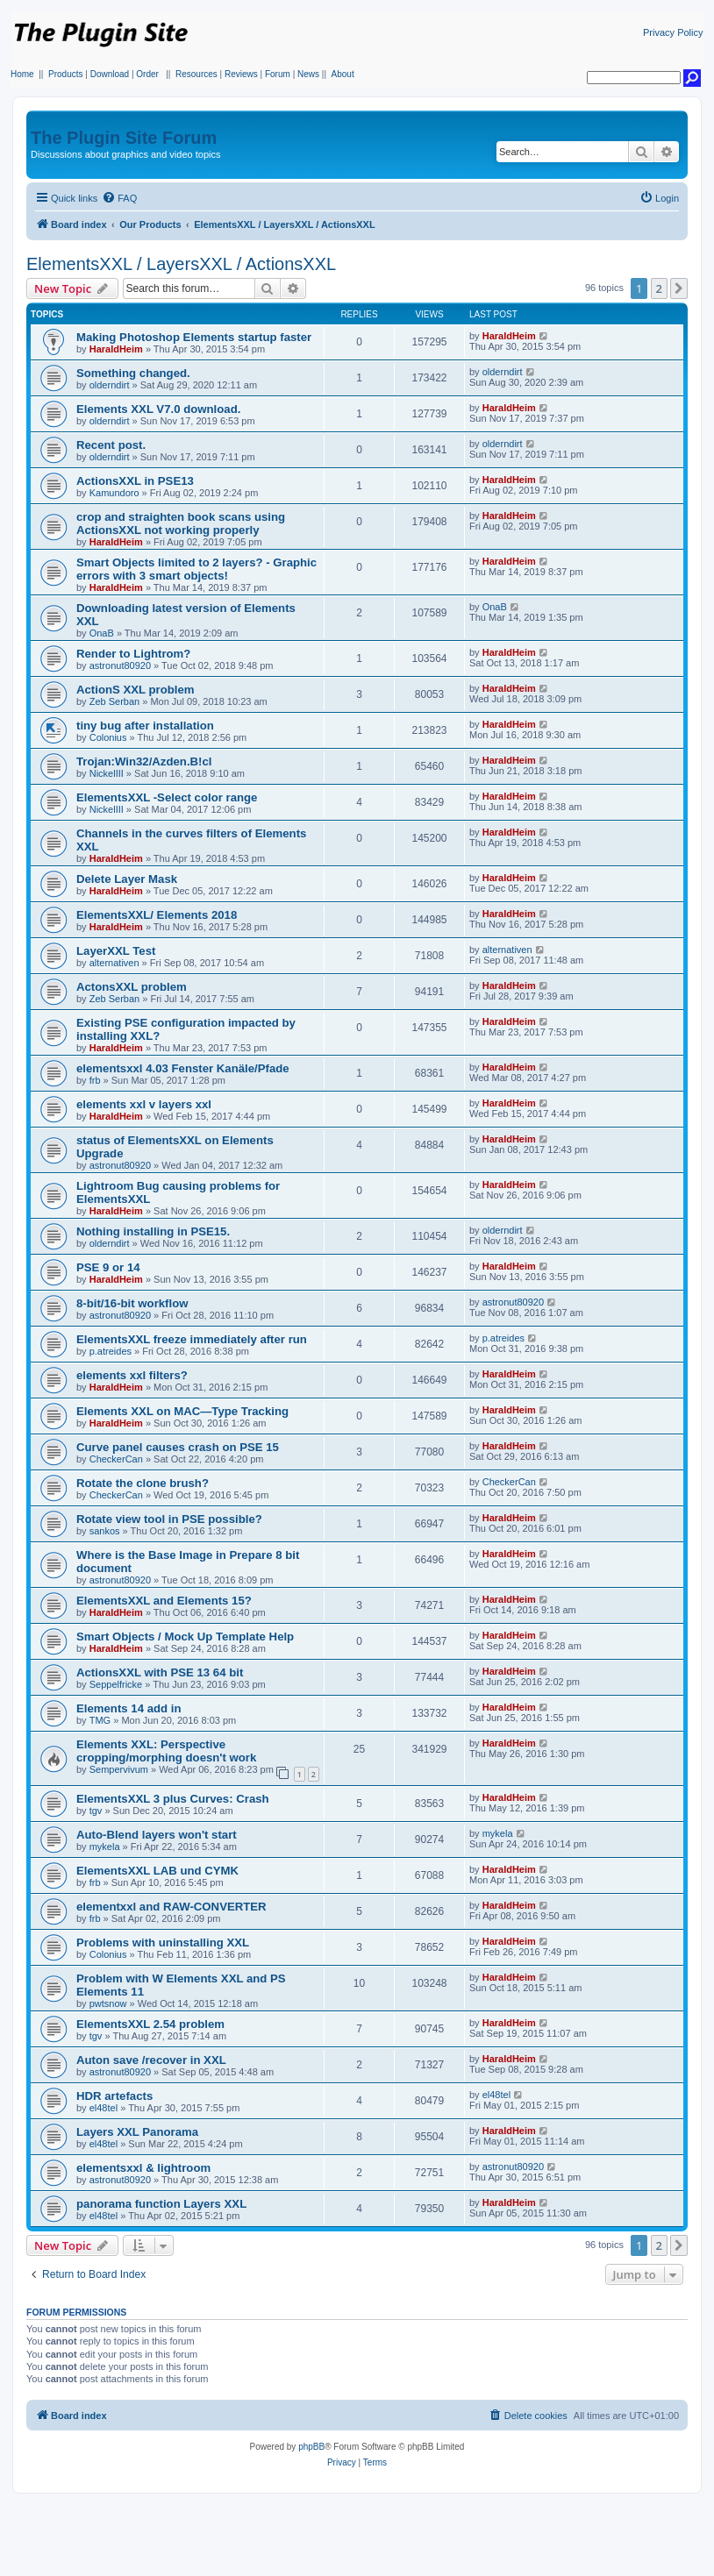  What do you see at coordinates (171, 1906) in the screenshot?
I see `elementxxl and RAW-CONVERTER` at bounding box center [171, 1906].